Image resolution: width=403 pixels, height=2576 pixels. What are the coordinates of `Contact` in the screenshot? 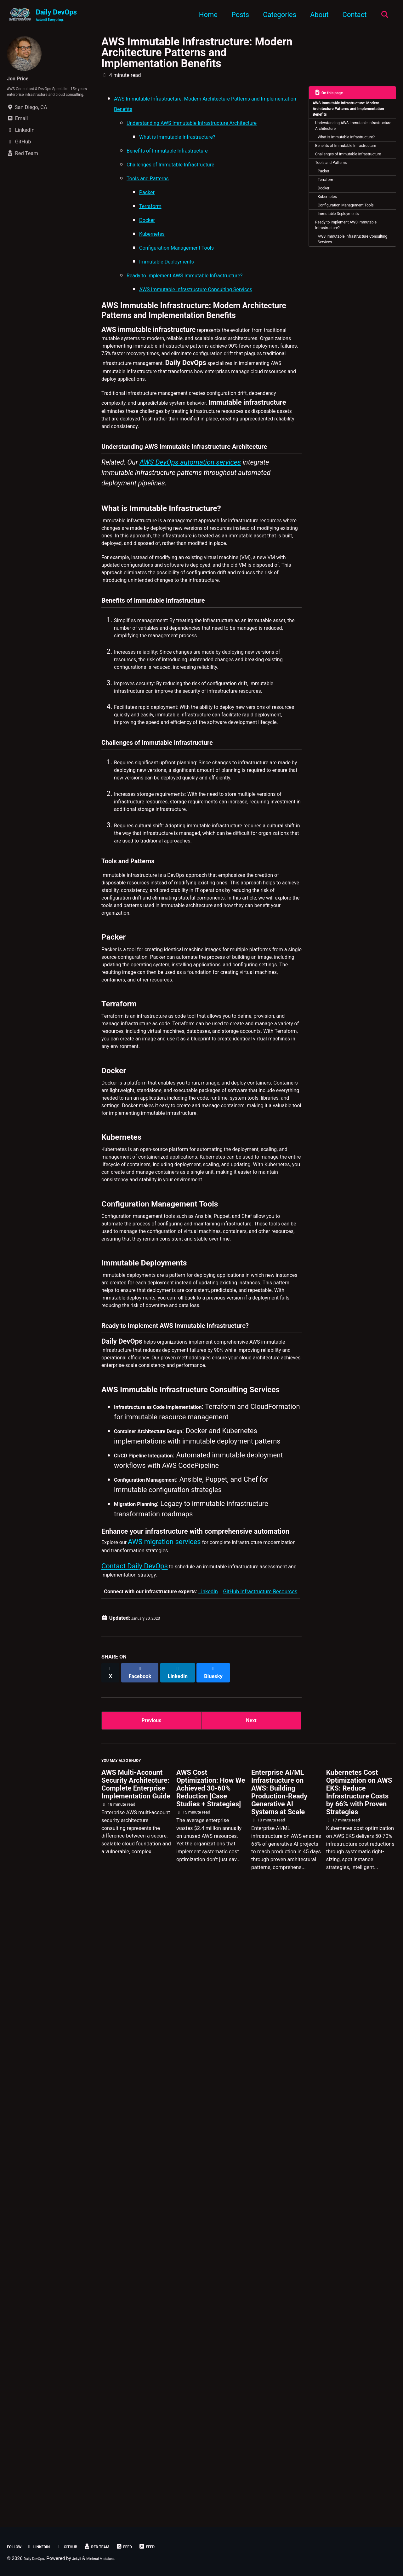 It's located at (351, 15).